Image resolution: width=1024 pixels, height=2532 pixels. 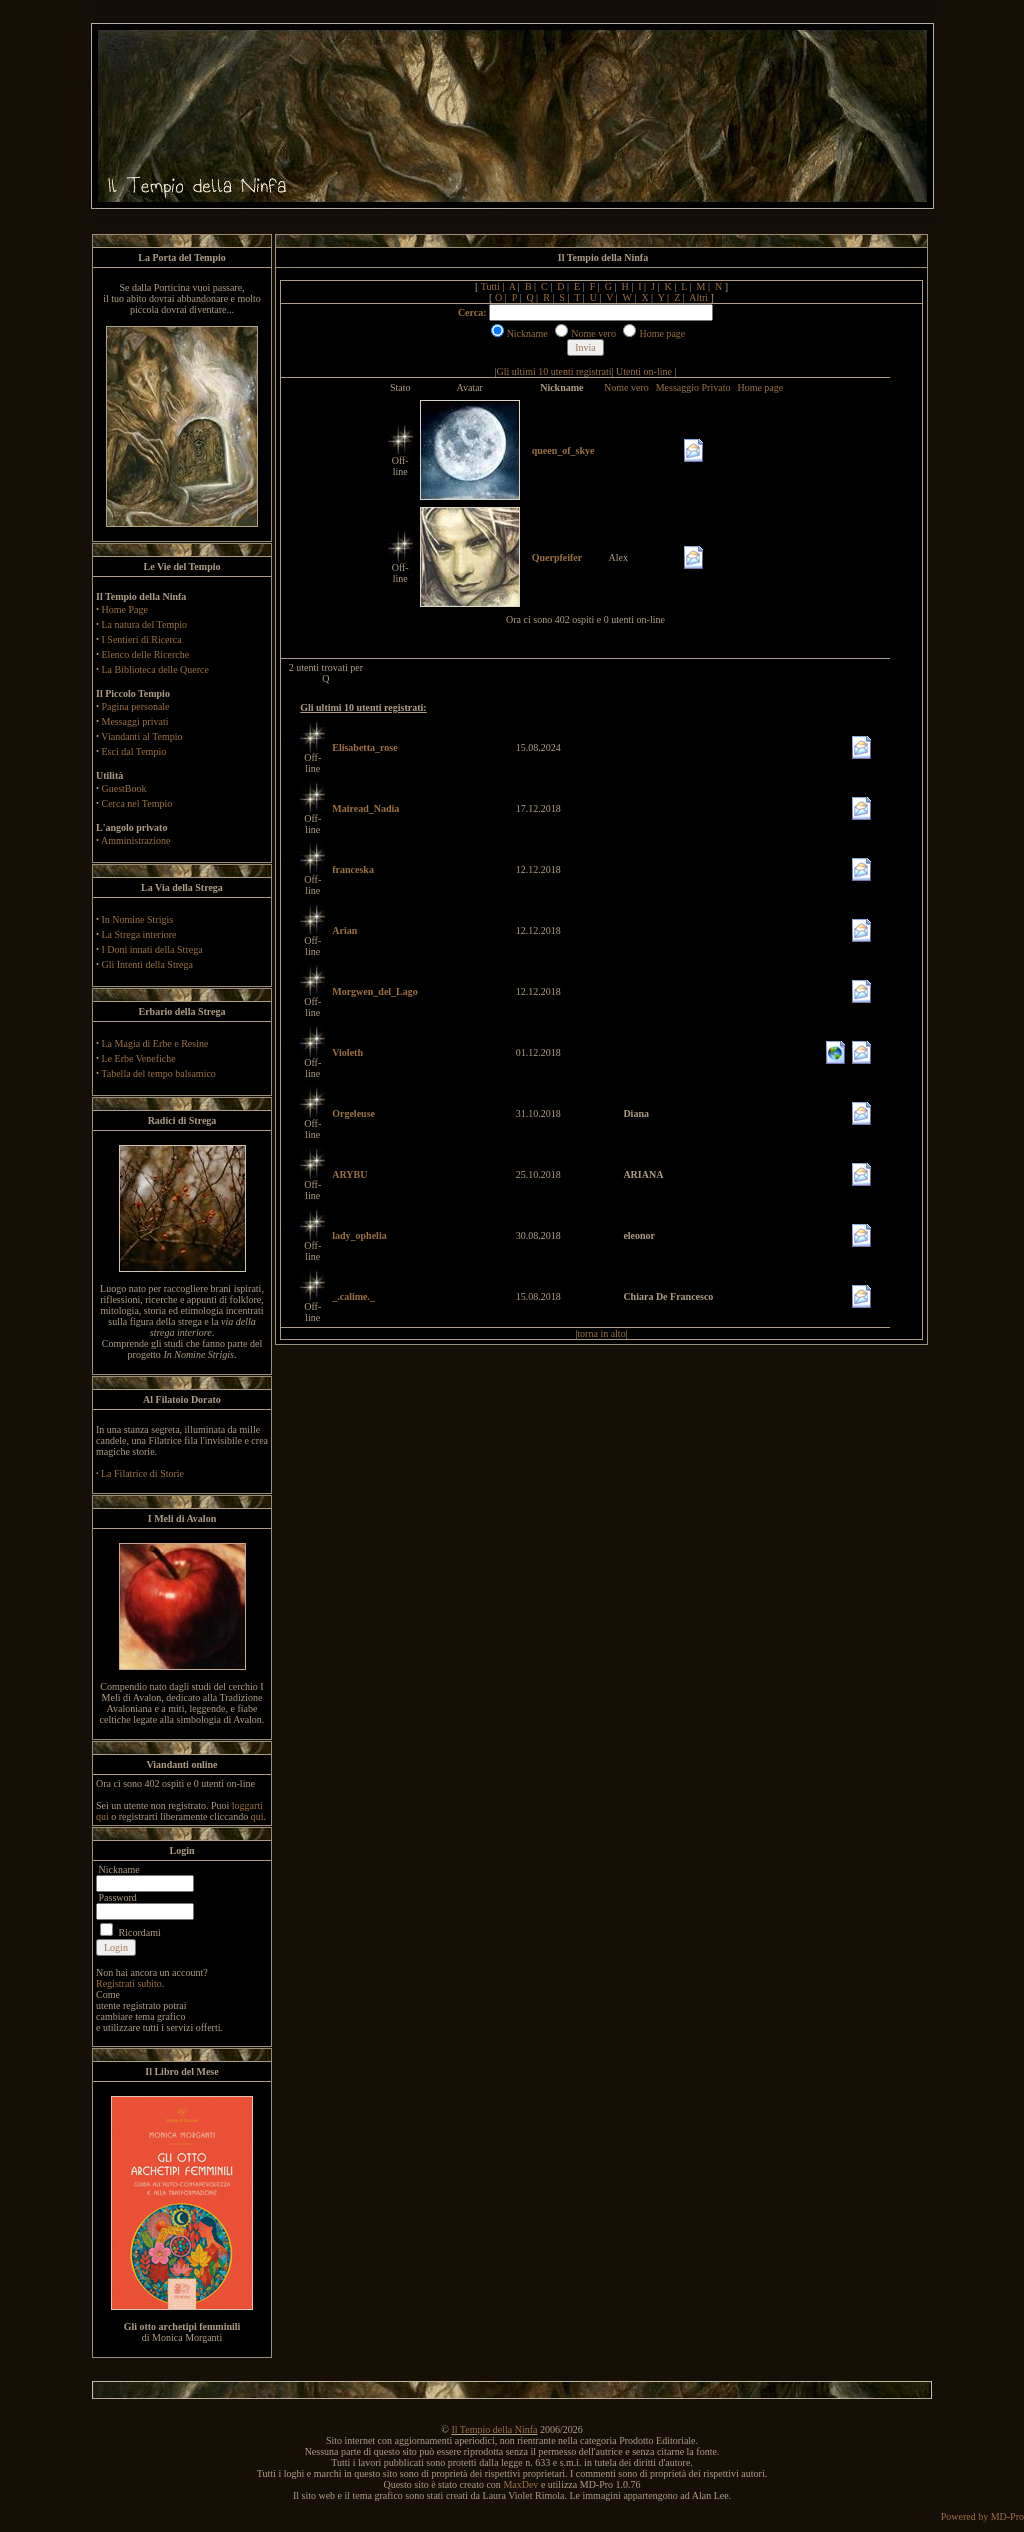 What do you see at coordinates (155, 1043) in the screenshot?
I see `La Magia di Erbe e Resine` at bounding box center [155, 1043].